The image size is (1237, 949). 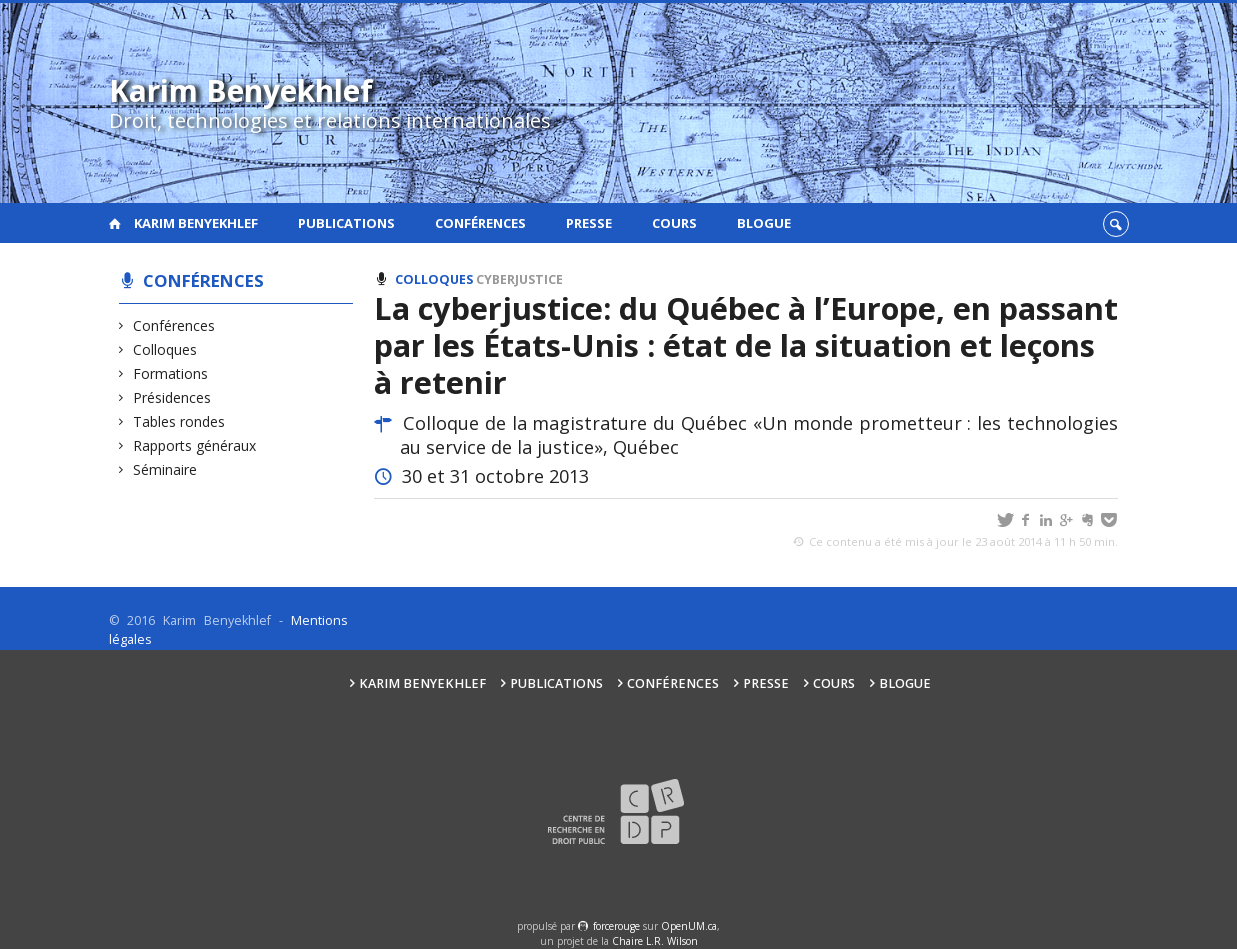 What do you see at coordinates (480, 223) in the screenshot?
I see `Conférences` at bounding box center [480, 223].